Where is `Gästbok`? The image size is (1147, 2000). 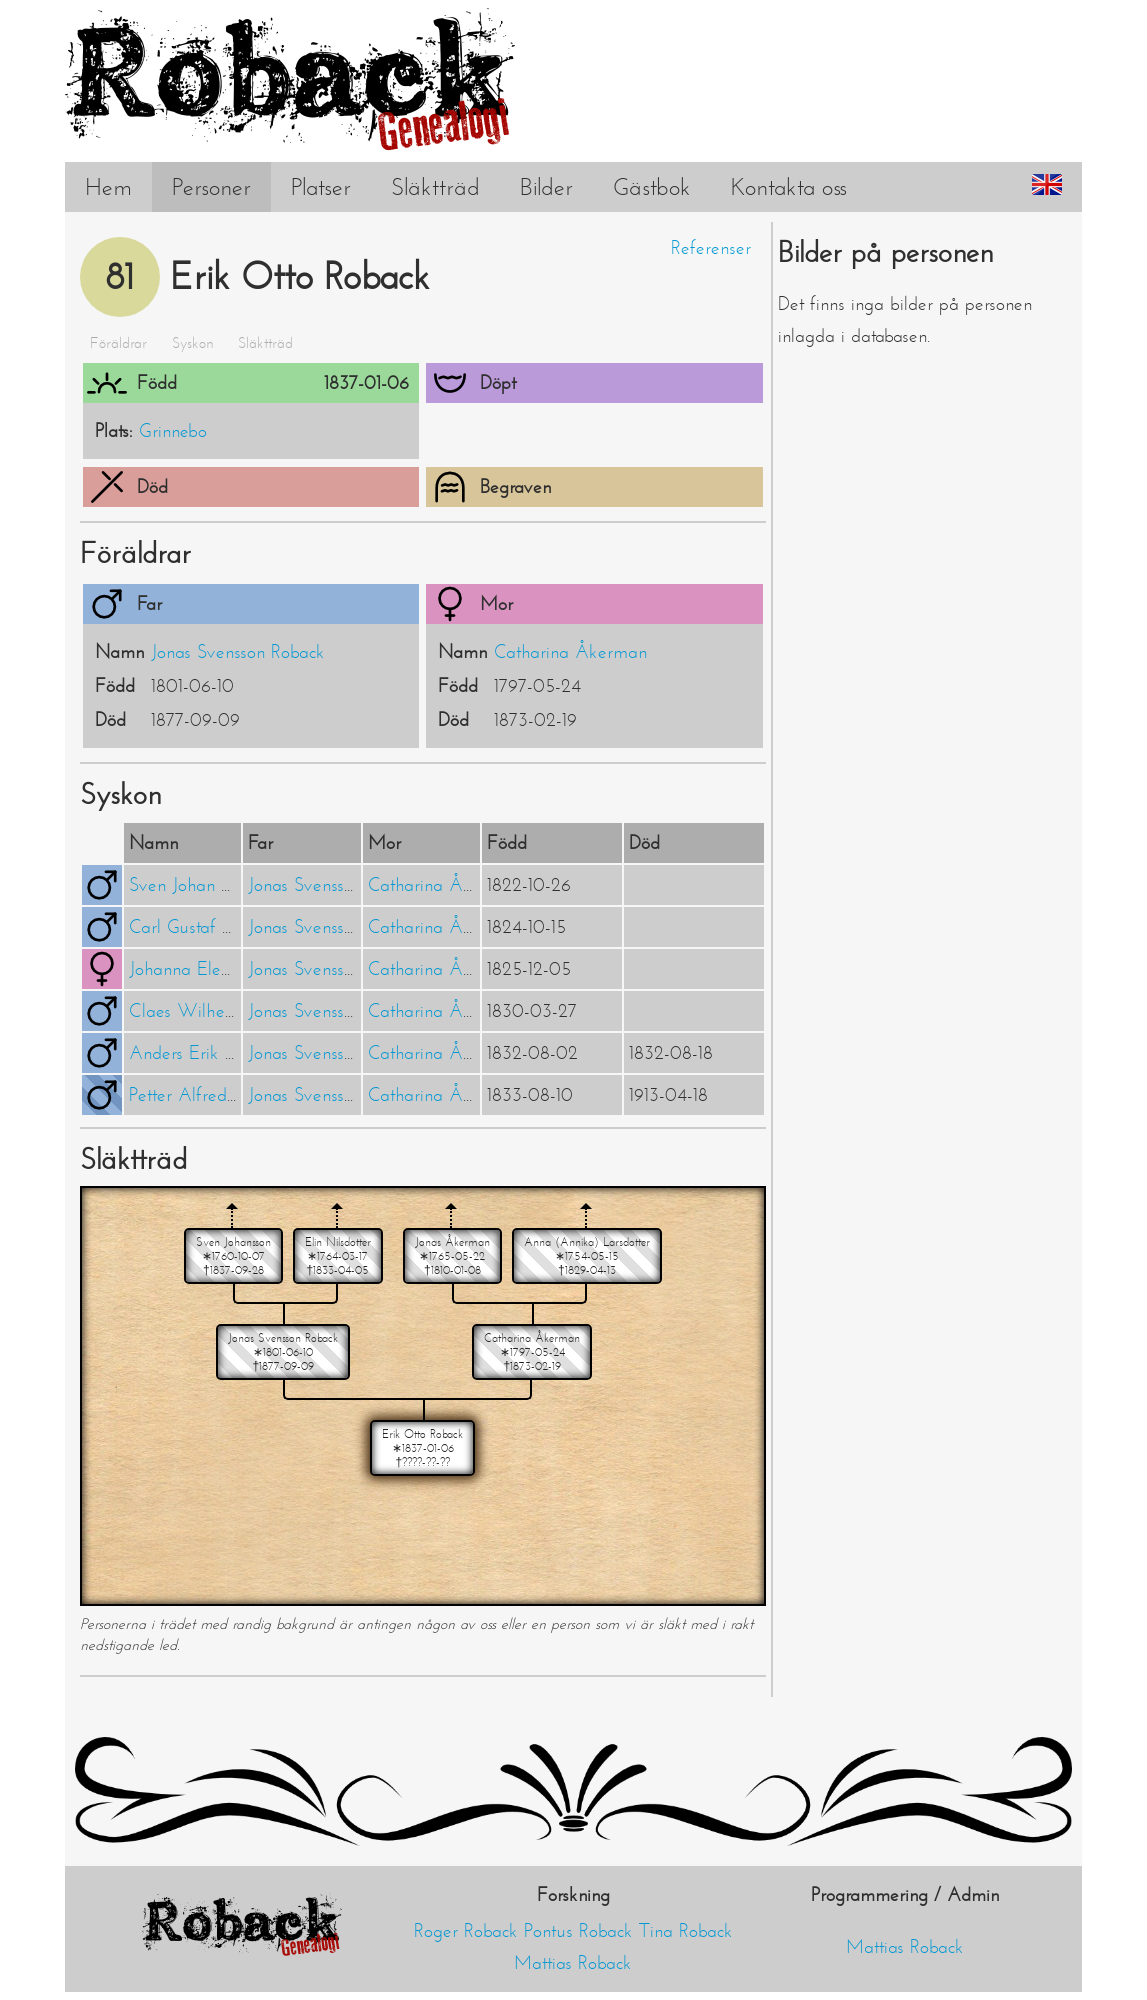 Gästbok is located at coordinates (652, 187).